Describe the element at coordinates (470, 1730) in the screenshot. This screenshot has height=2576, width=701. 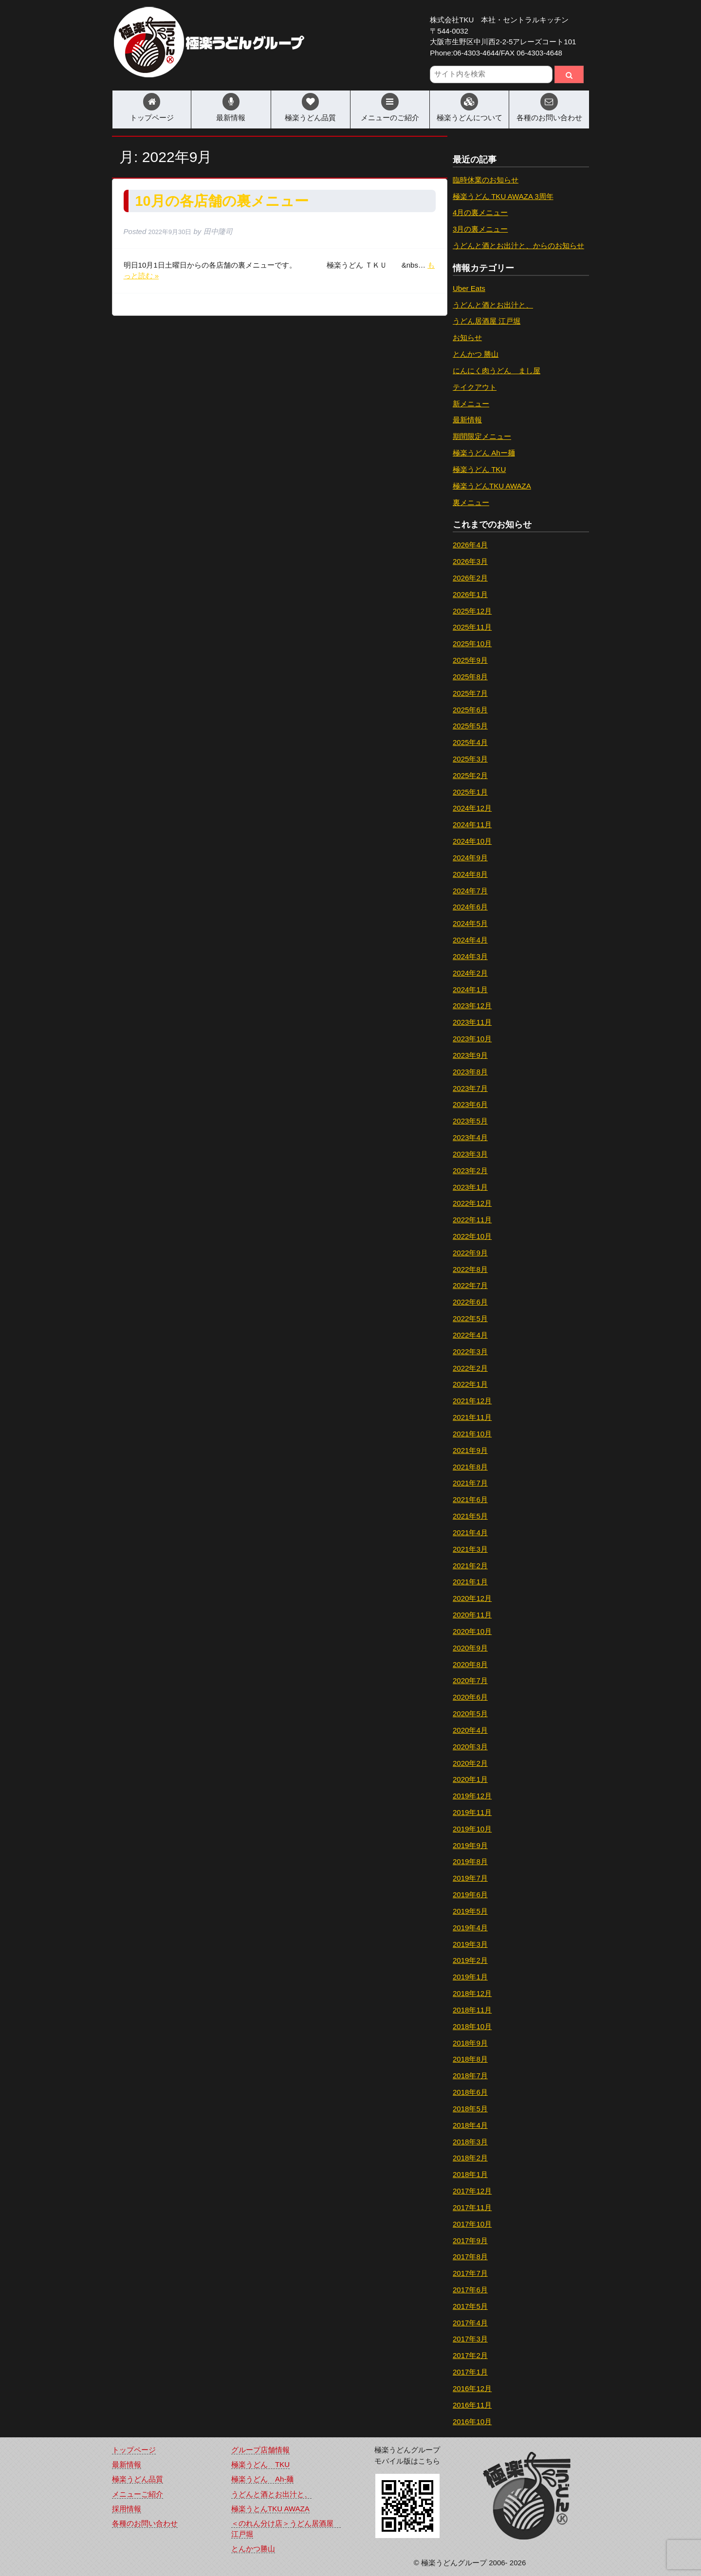
I see `2020年4月` at that location.